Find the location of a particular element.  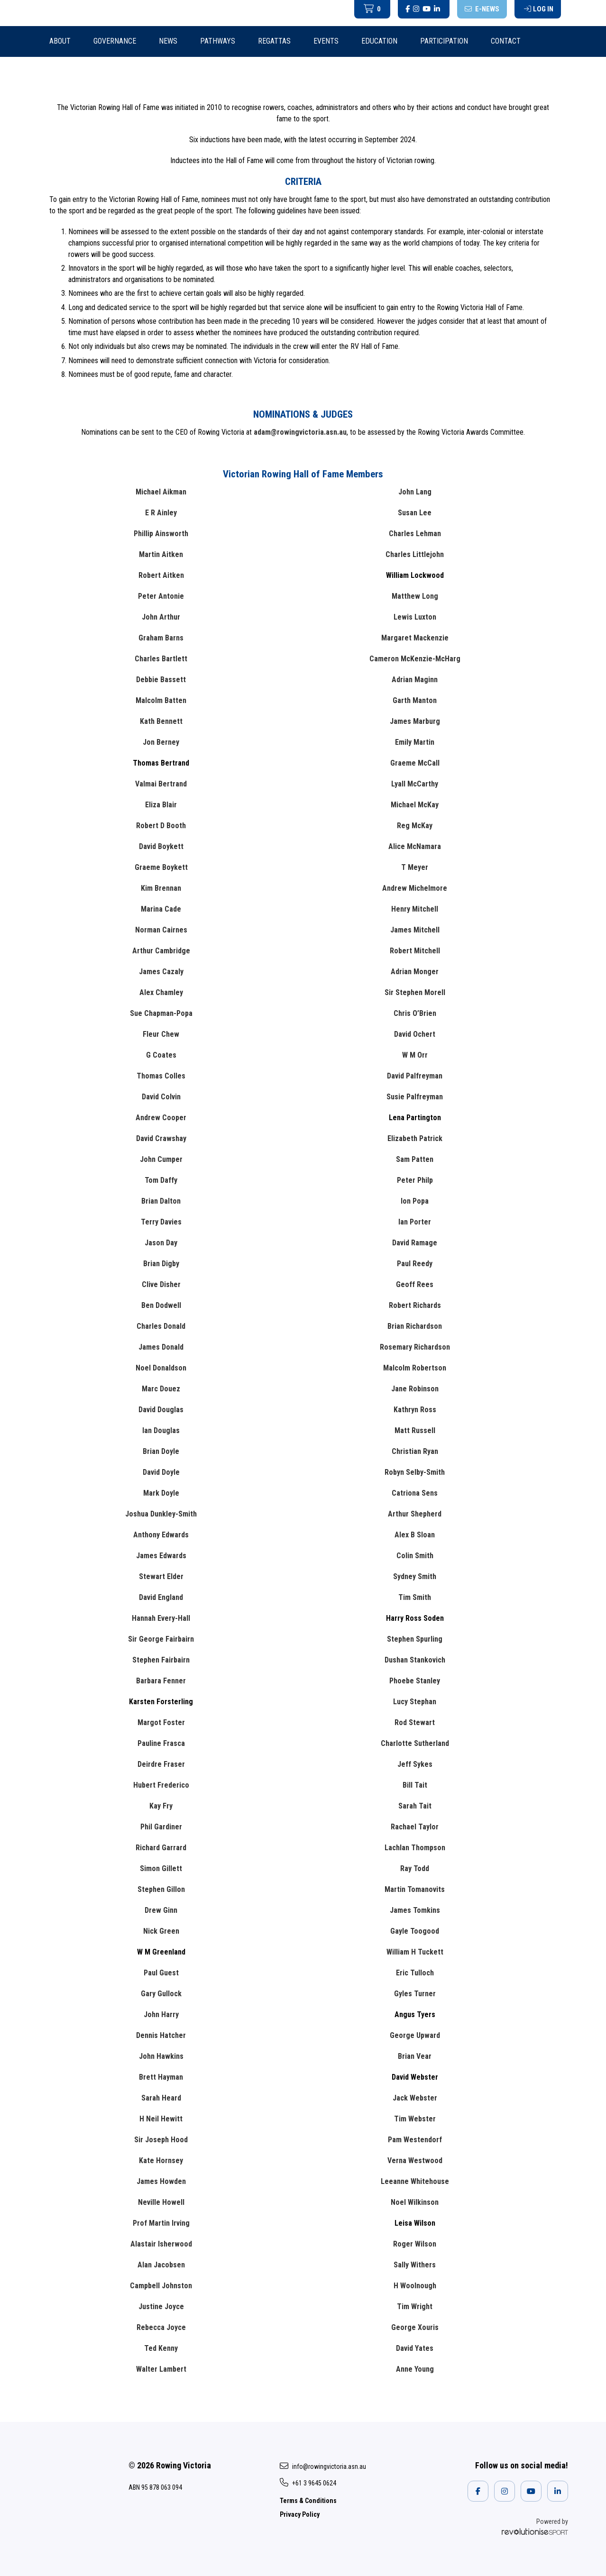

Andrew Cooper is located at coordinates (161, 1117).